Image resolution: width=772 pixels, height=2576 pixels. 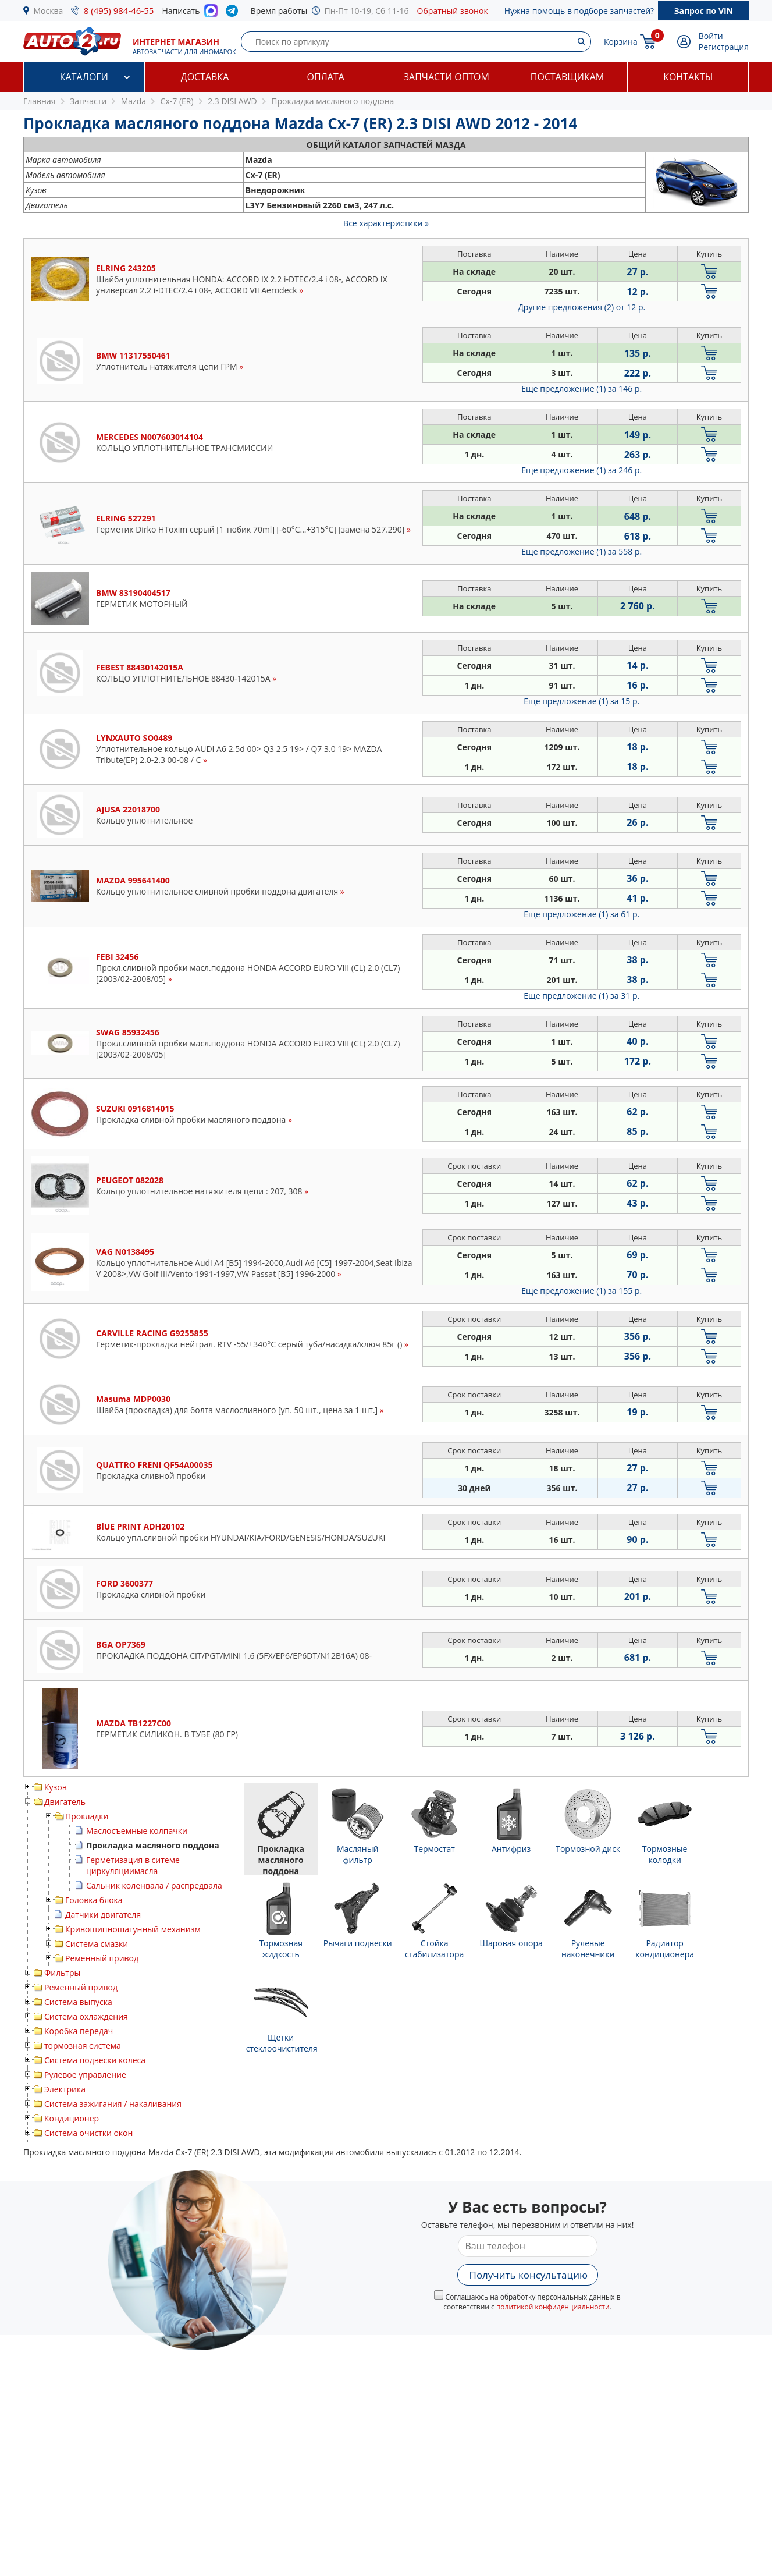 I want to click on Кузов, so click(x=55, y=1787).